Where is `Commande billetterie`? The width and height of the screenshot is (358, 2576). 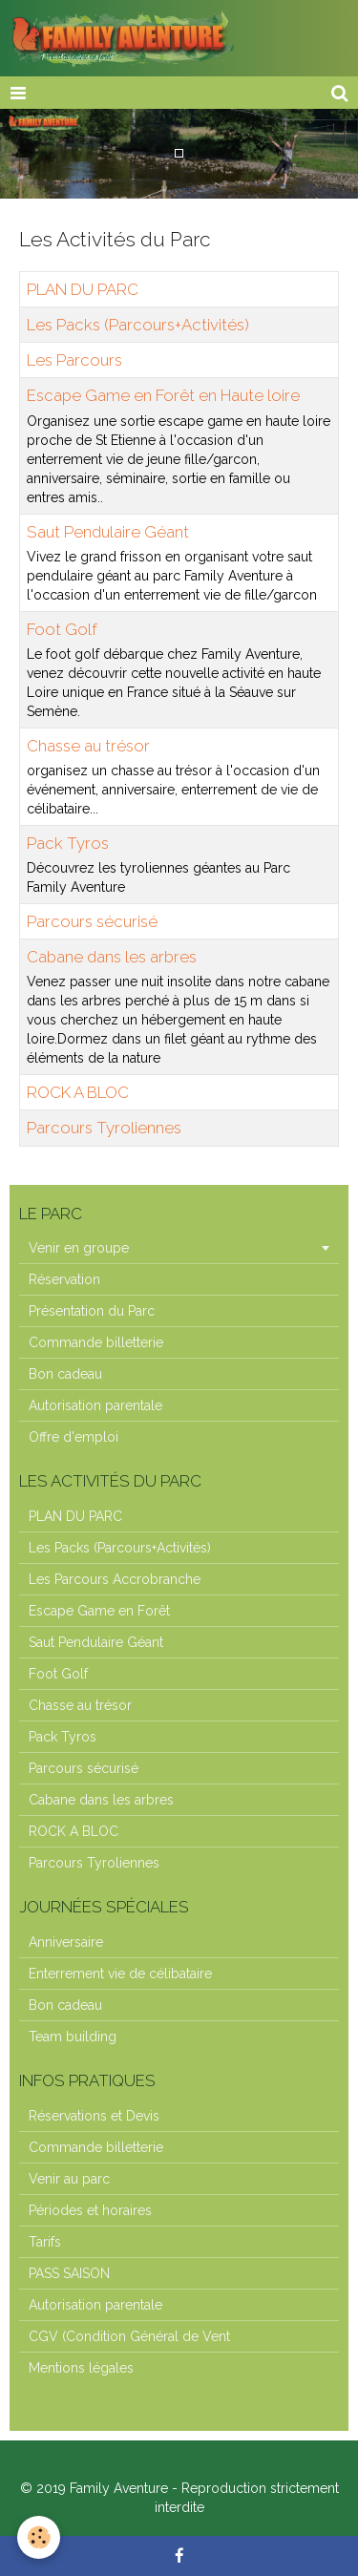 Commande billetterie is located at coordinates (96, 1342).